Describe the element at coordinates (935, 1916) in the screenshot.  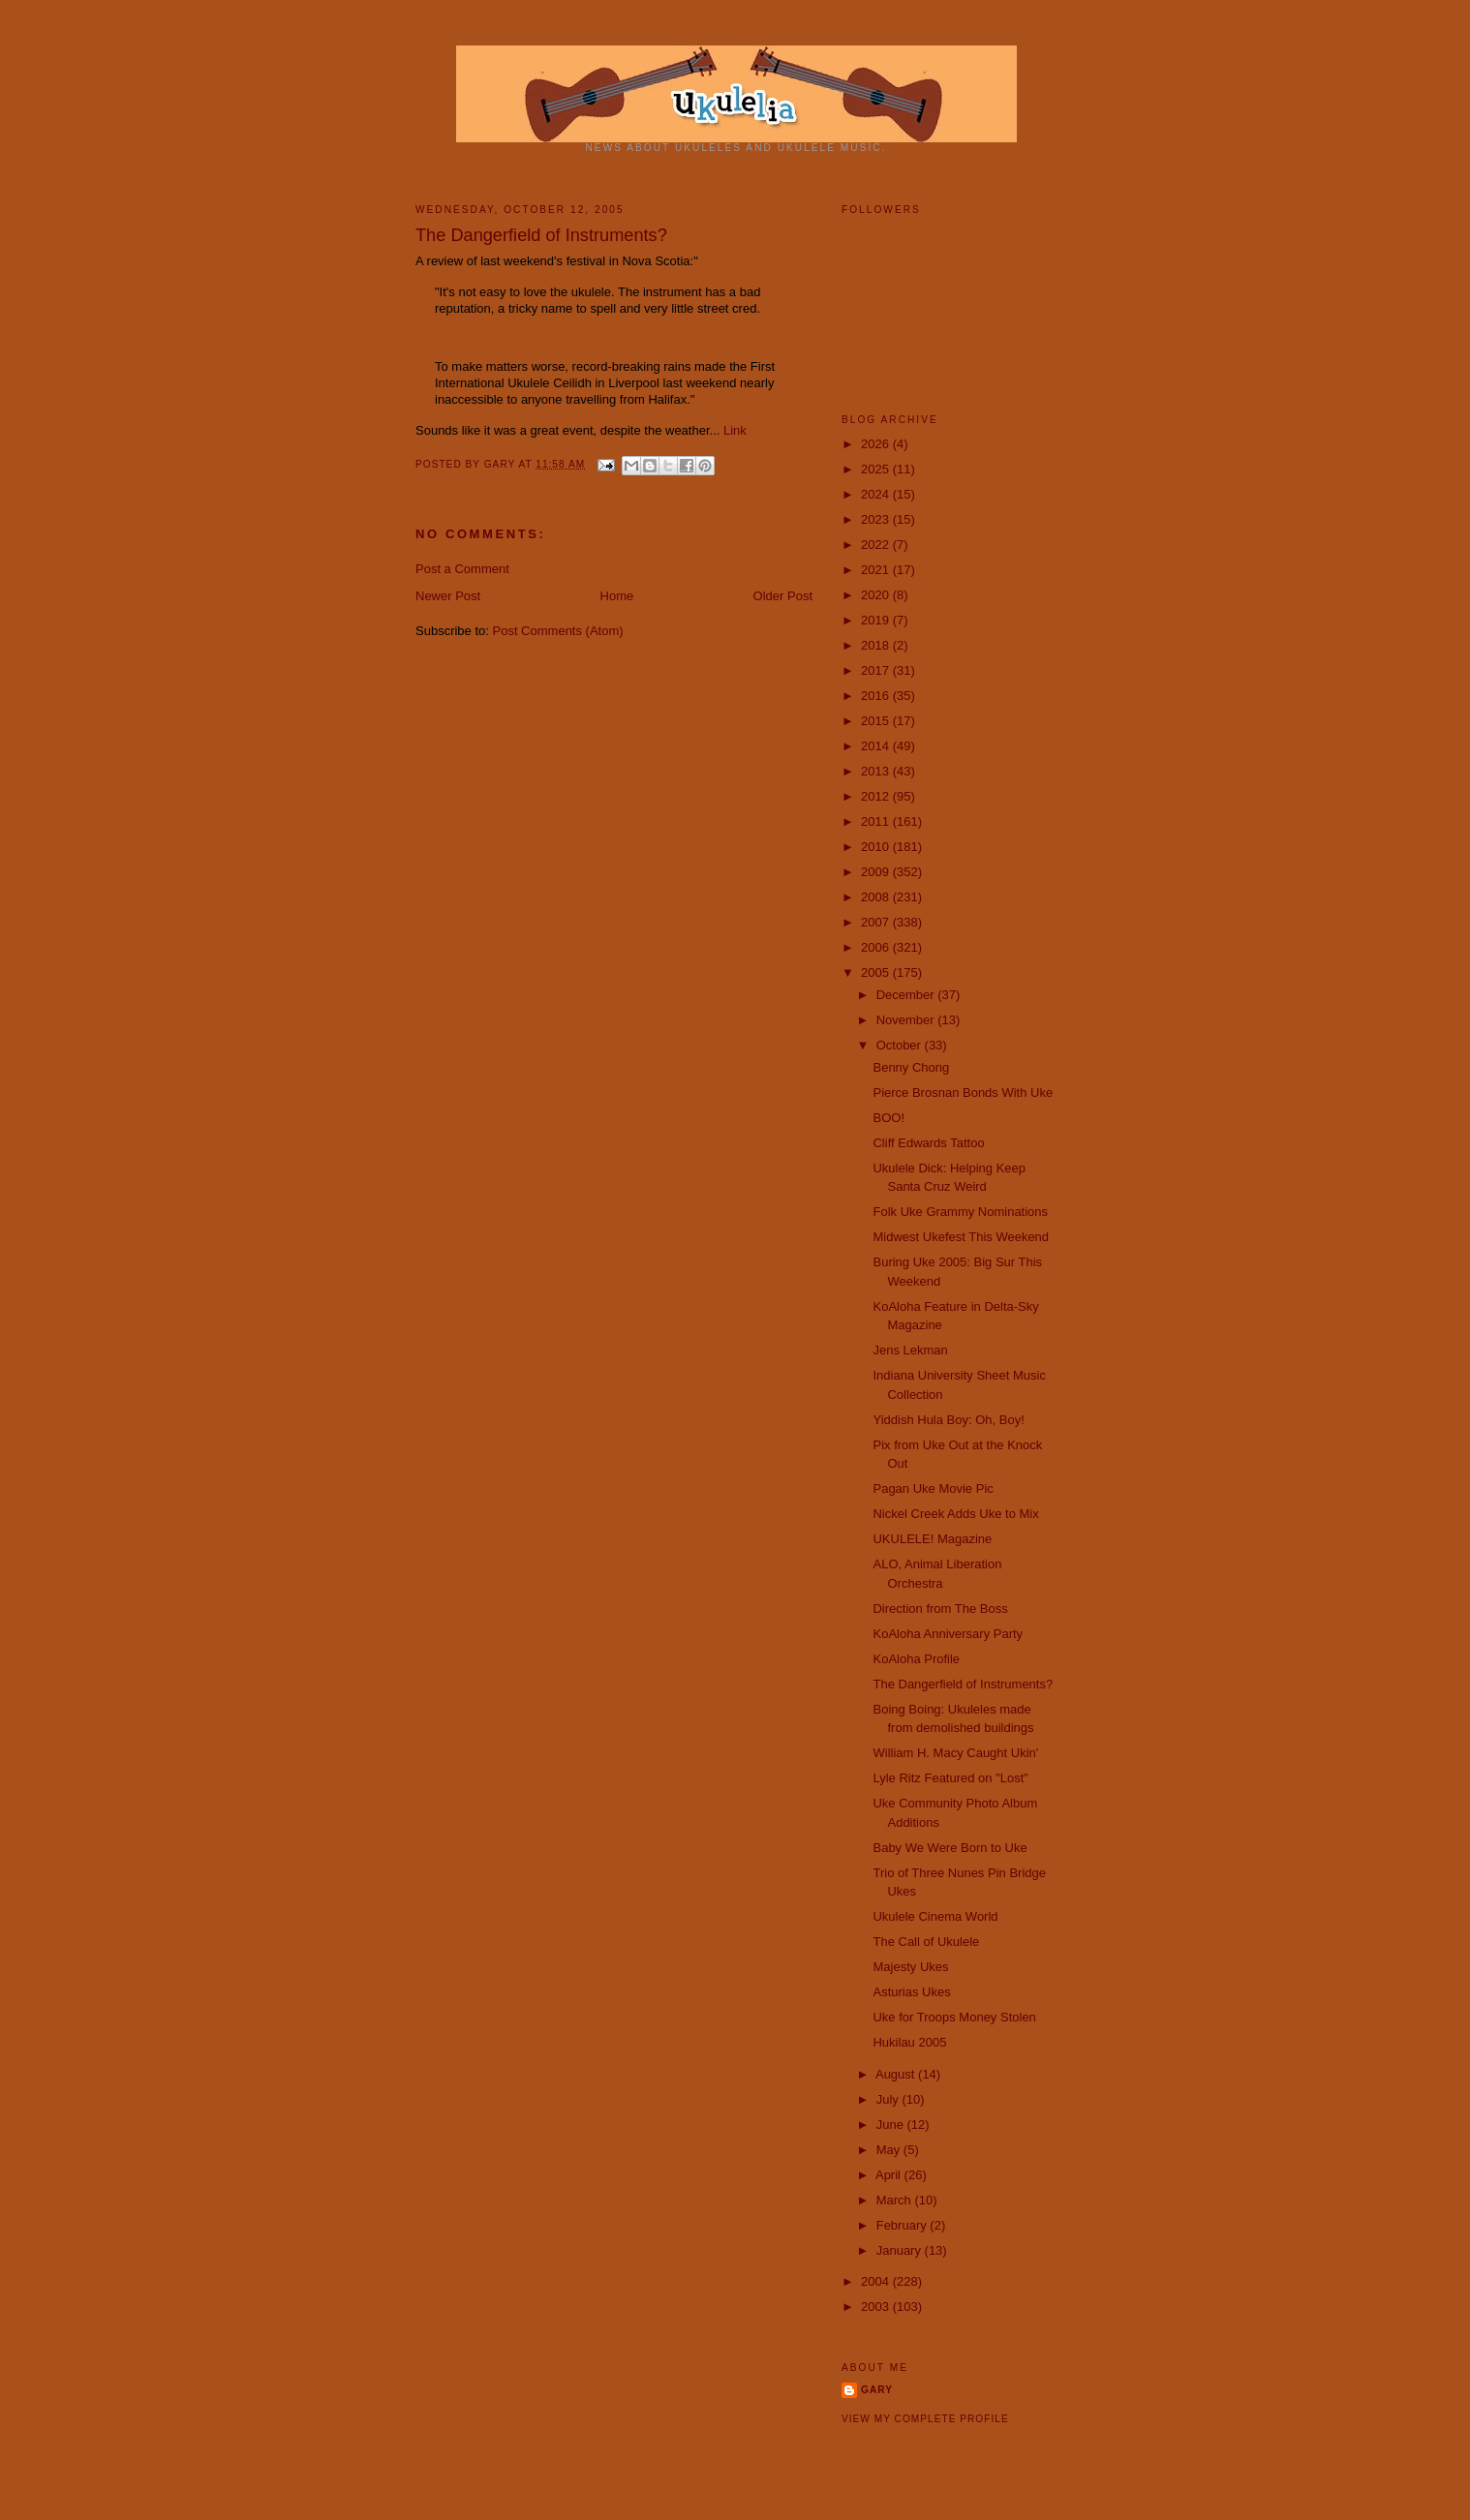
I see `Ukulele Cinema World` at that location.